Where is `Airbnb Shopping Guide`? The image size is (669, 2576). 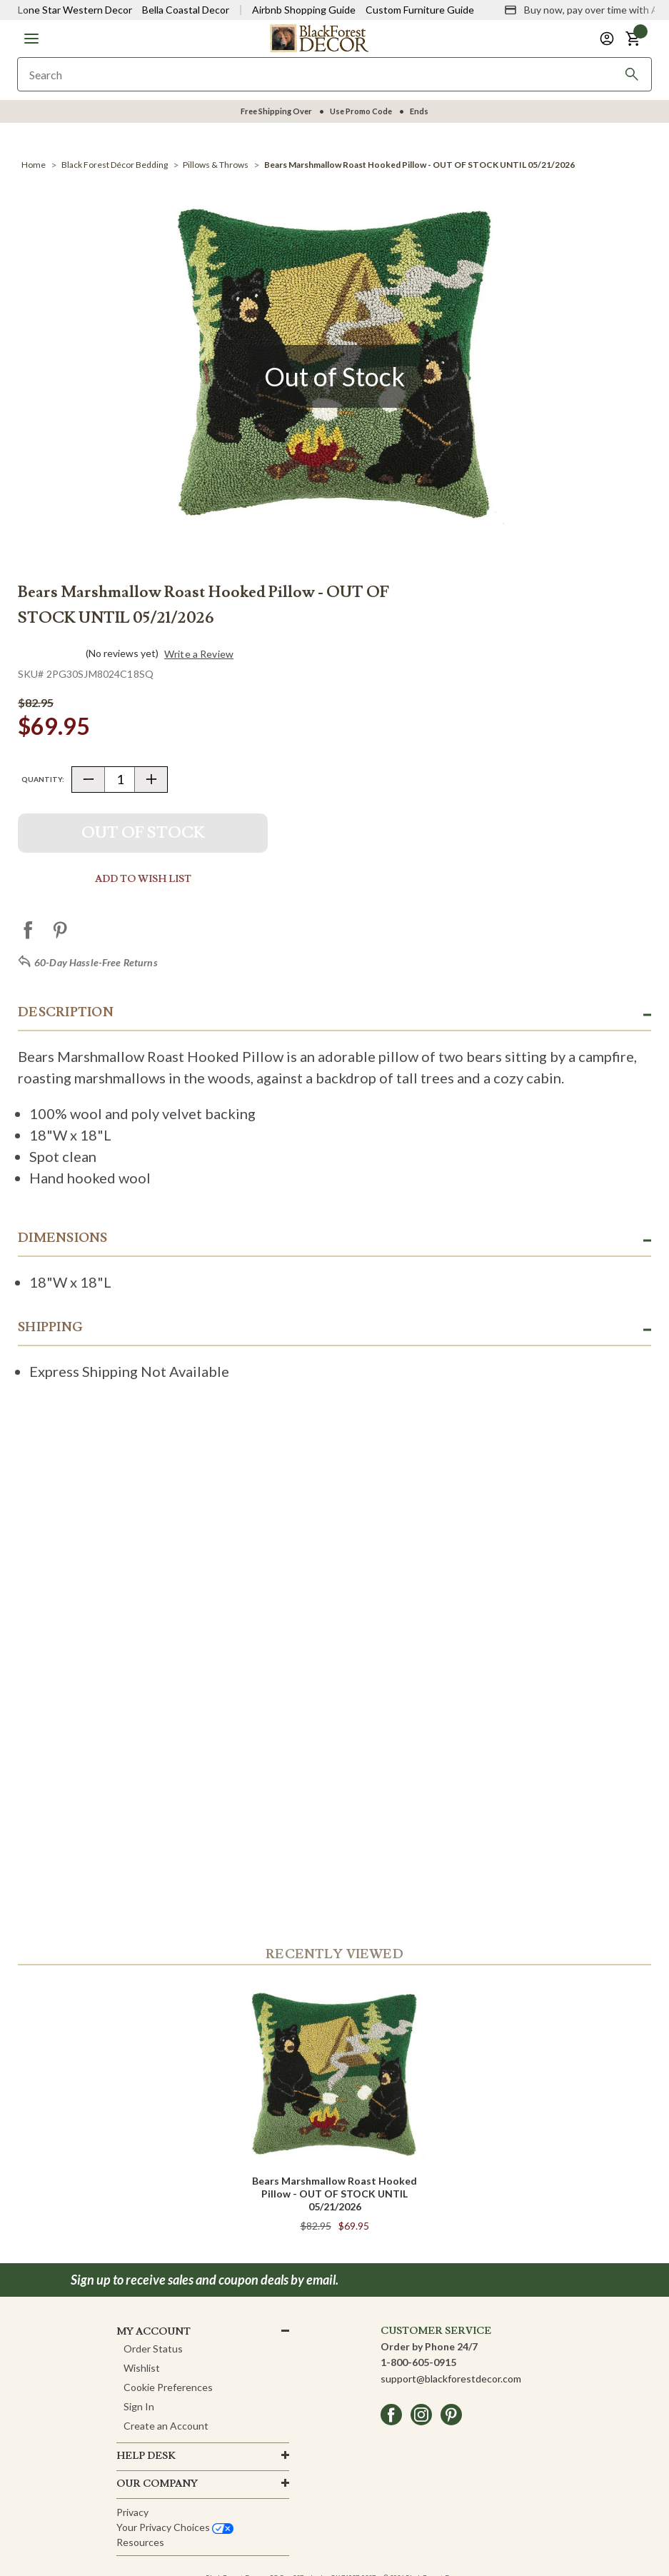 Airbnb Shopping Guide is located at coordinates (304, 10).